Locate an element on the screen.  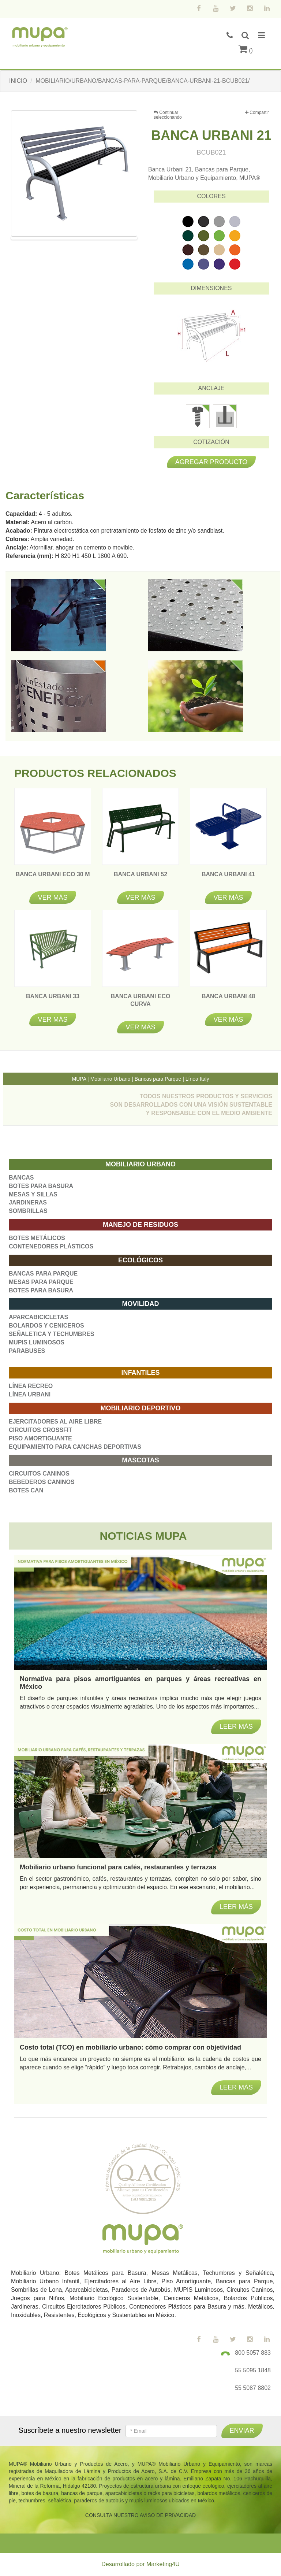
BOTES PARA BASURA is located at coordinates (41, 1186).